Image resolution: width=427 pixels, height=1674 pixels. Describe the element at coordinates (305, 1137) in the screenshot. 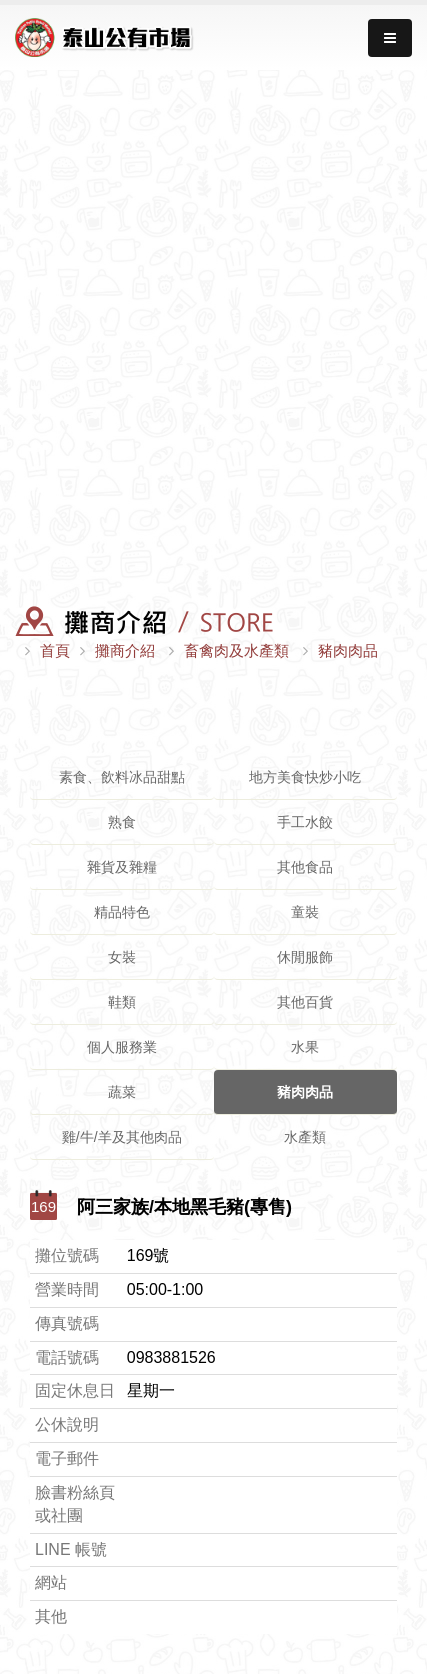

I see `水產類` at that location.